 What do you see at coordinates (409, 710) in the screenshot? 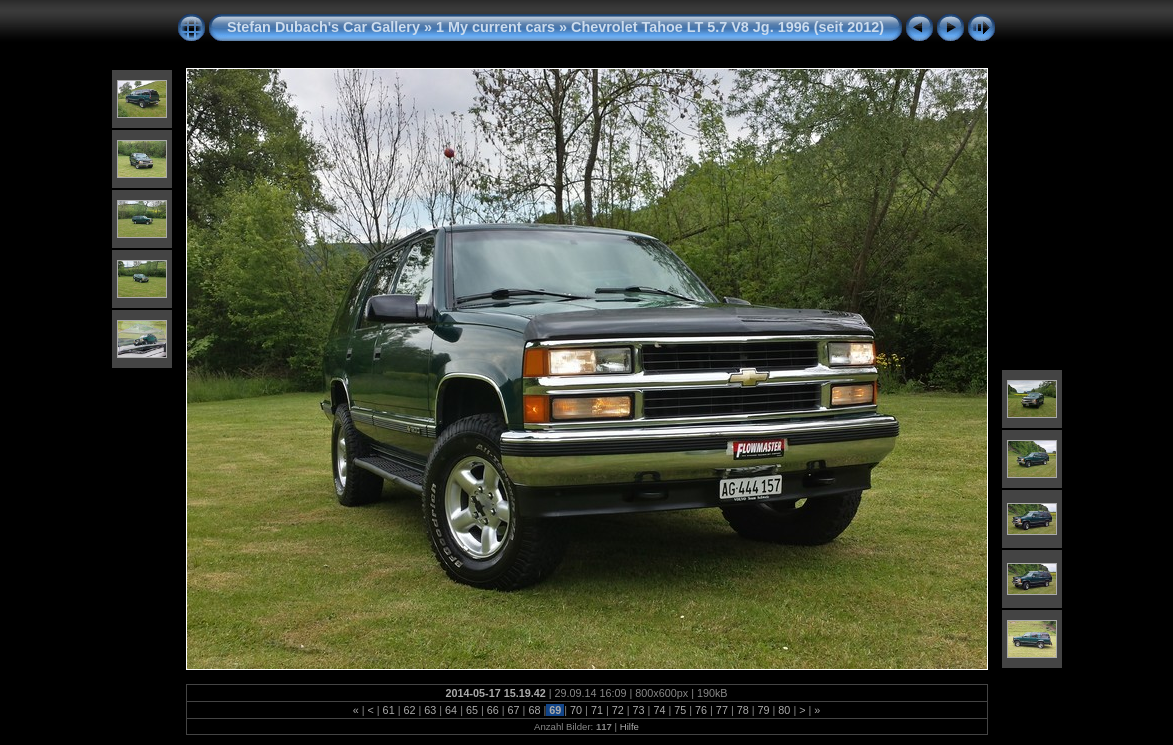
I see `62` at bounding box center [409, 710].